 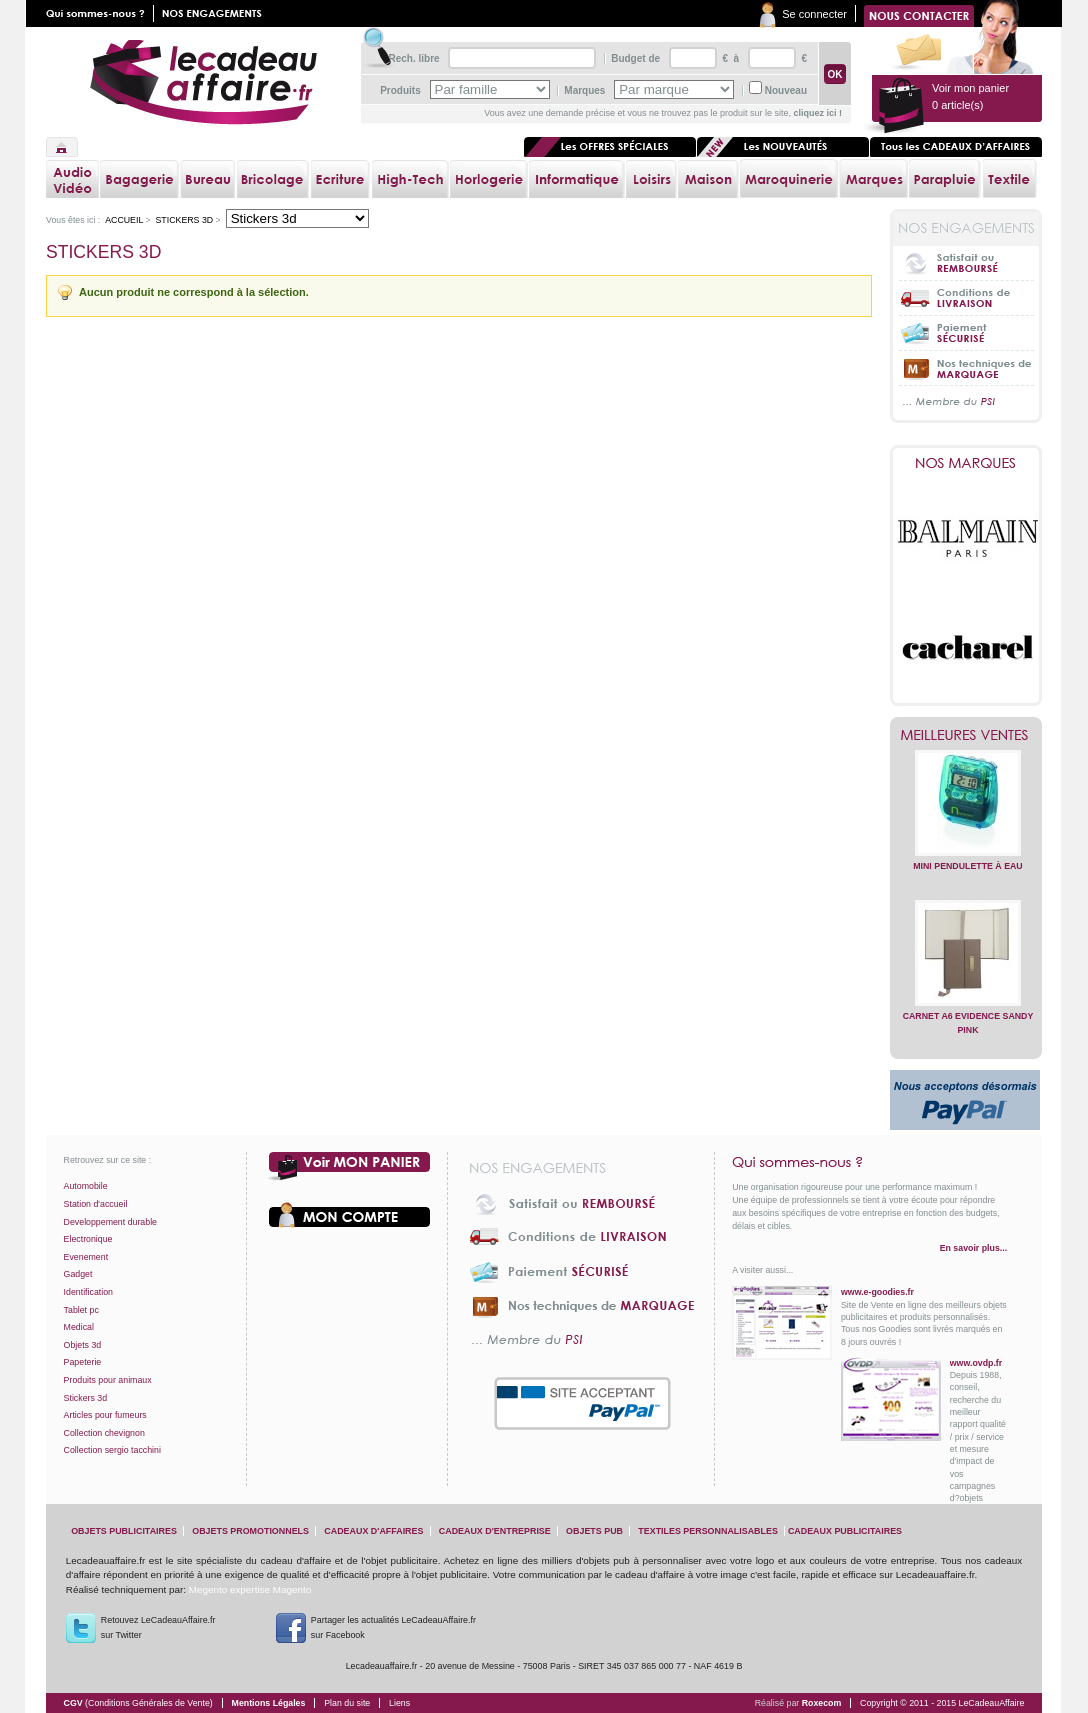 What do you see at coordinates (100, 13) in the screenshot?
I see `Qui sommes nous` at bounding box center [100, 13].